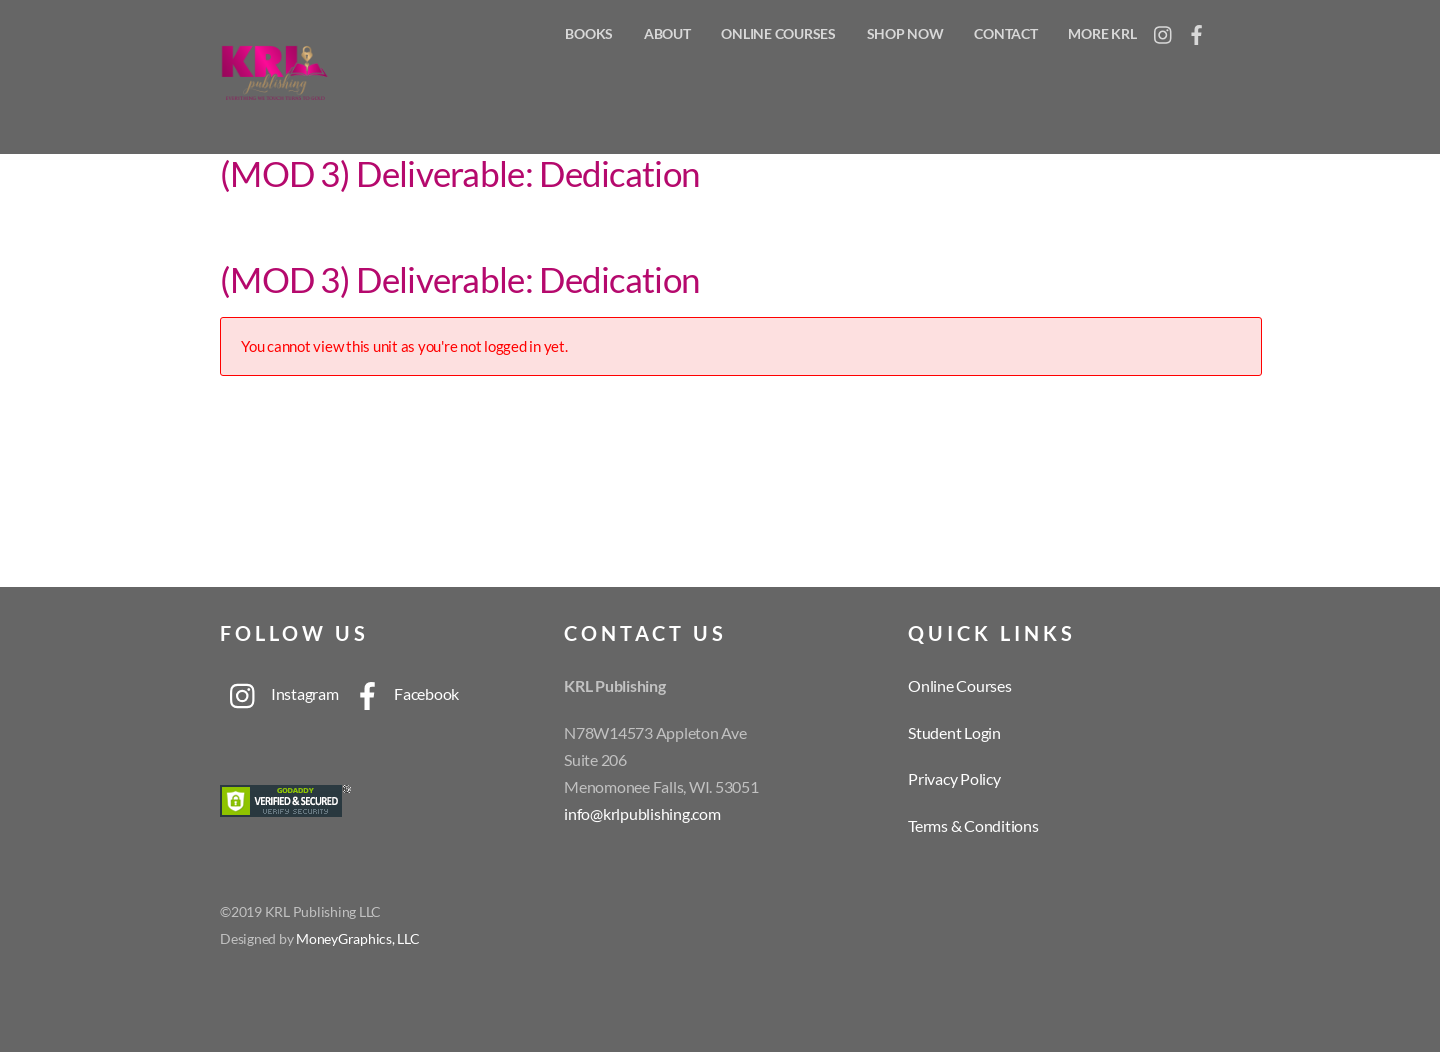 The height and width of the screenshot is (1052, 1440). What do you see at coordinates (1164, 29) in the screenshot?
I see `[instagram]` at bounding box center [1164, 29].